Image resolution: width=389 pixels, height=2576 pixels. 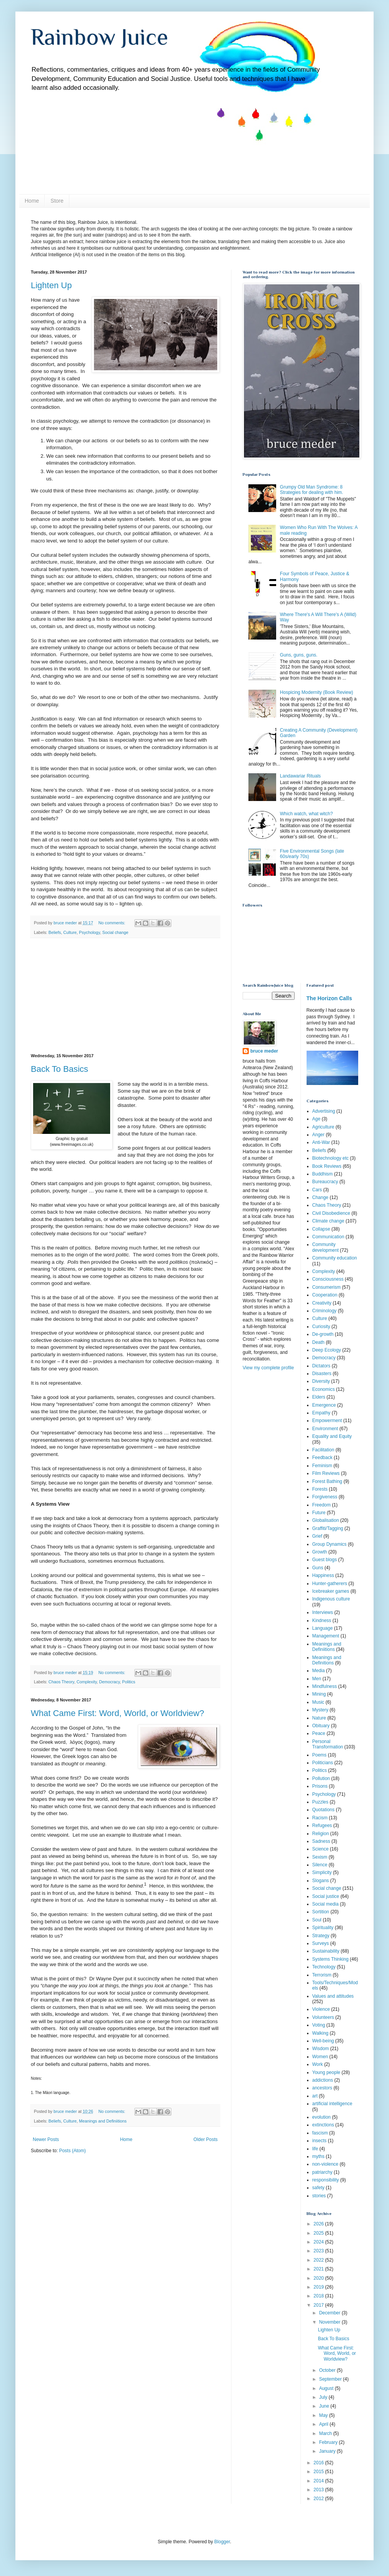 I want to click on 2024, so click(x=319, y=2242).